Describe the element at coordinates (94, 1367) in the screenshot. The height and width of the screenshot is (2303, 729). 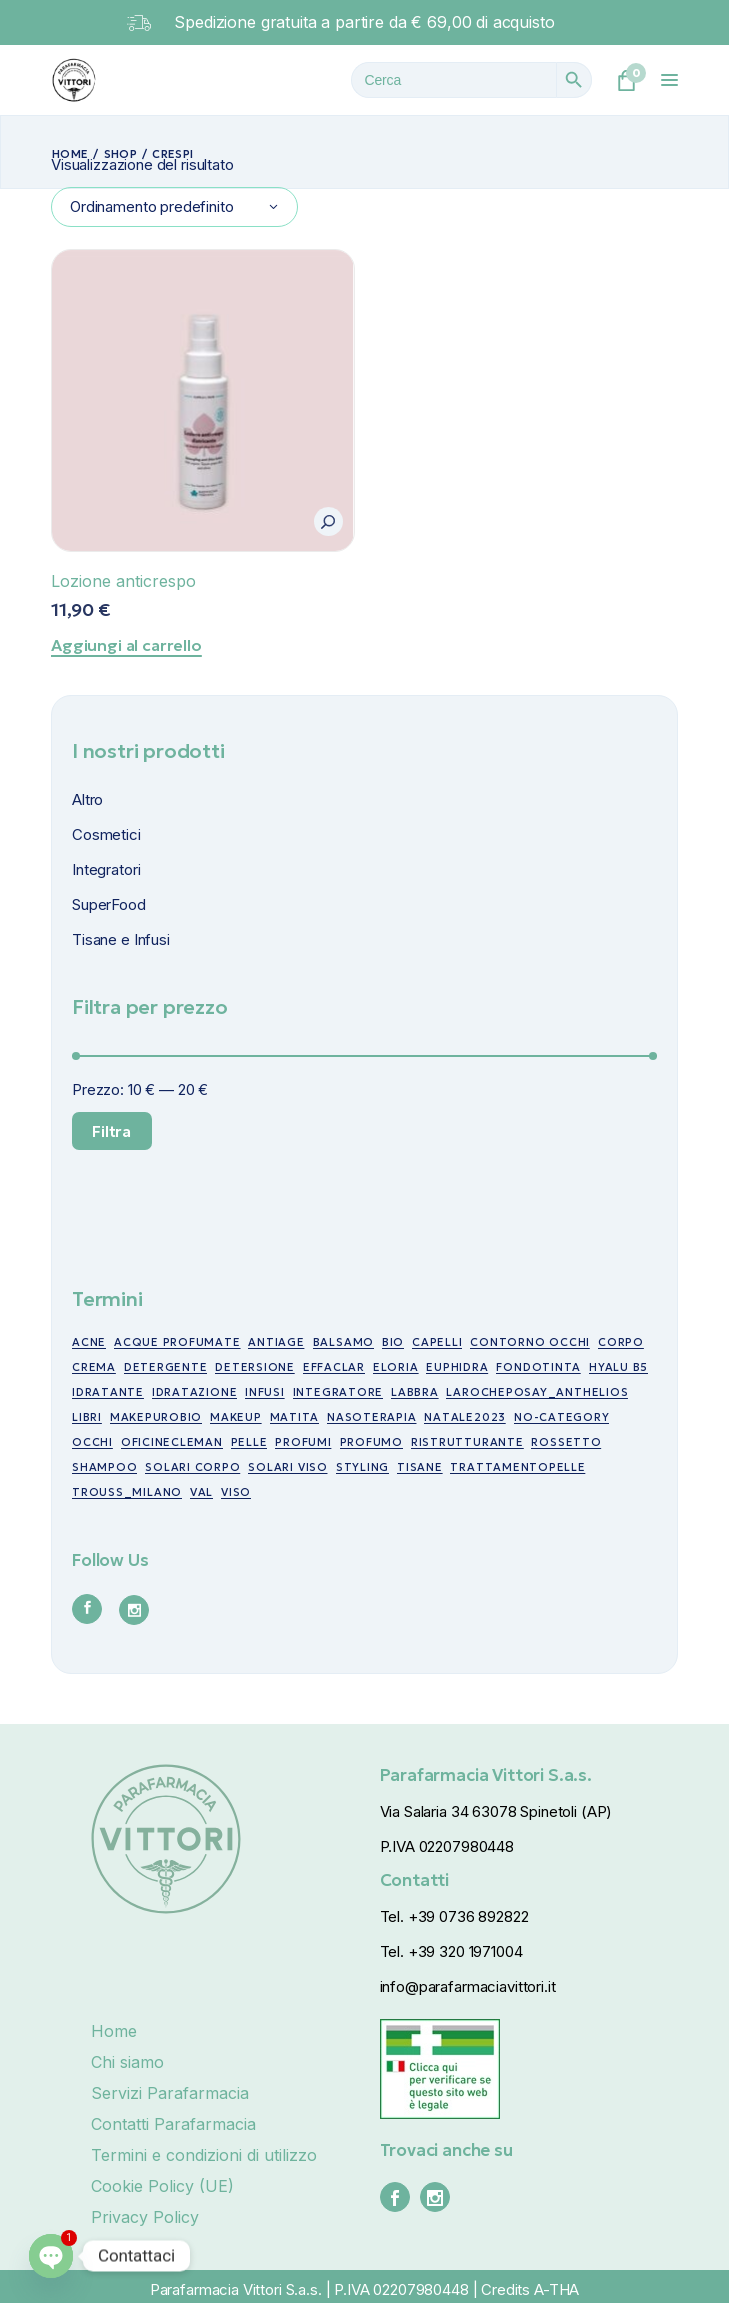
I see `crema [crema (17 prodotti)]` at that location.